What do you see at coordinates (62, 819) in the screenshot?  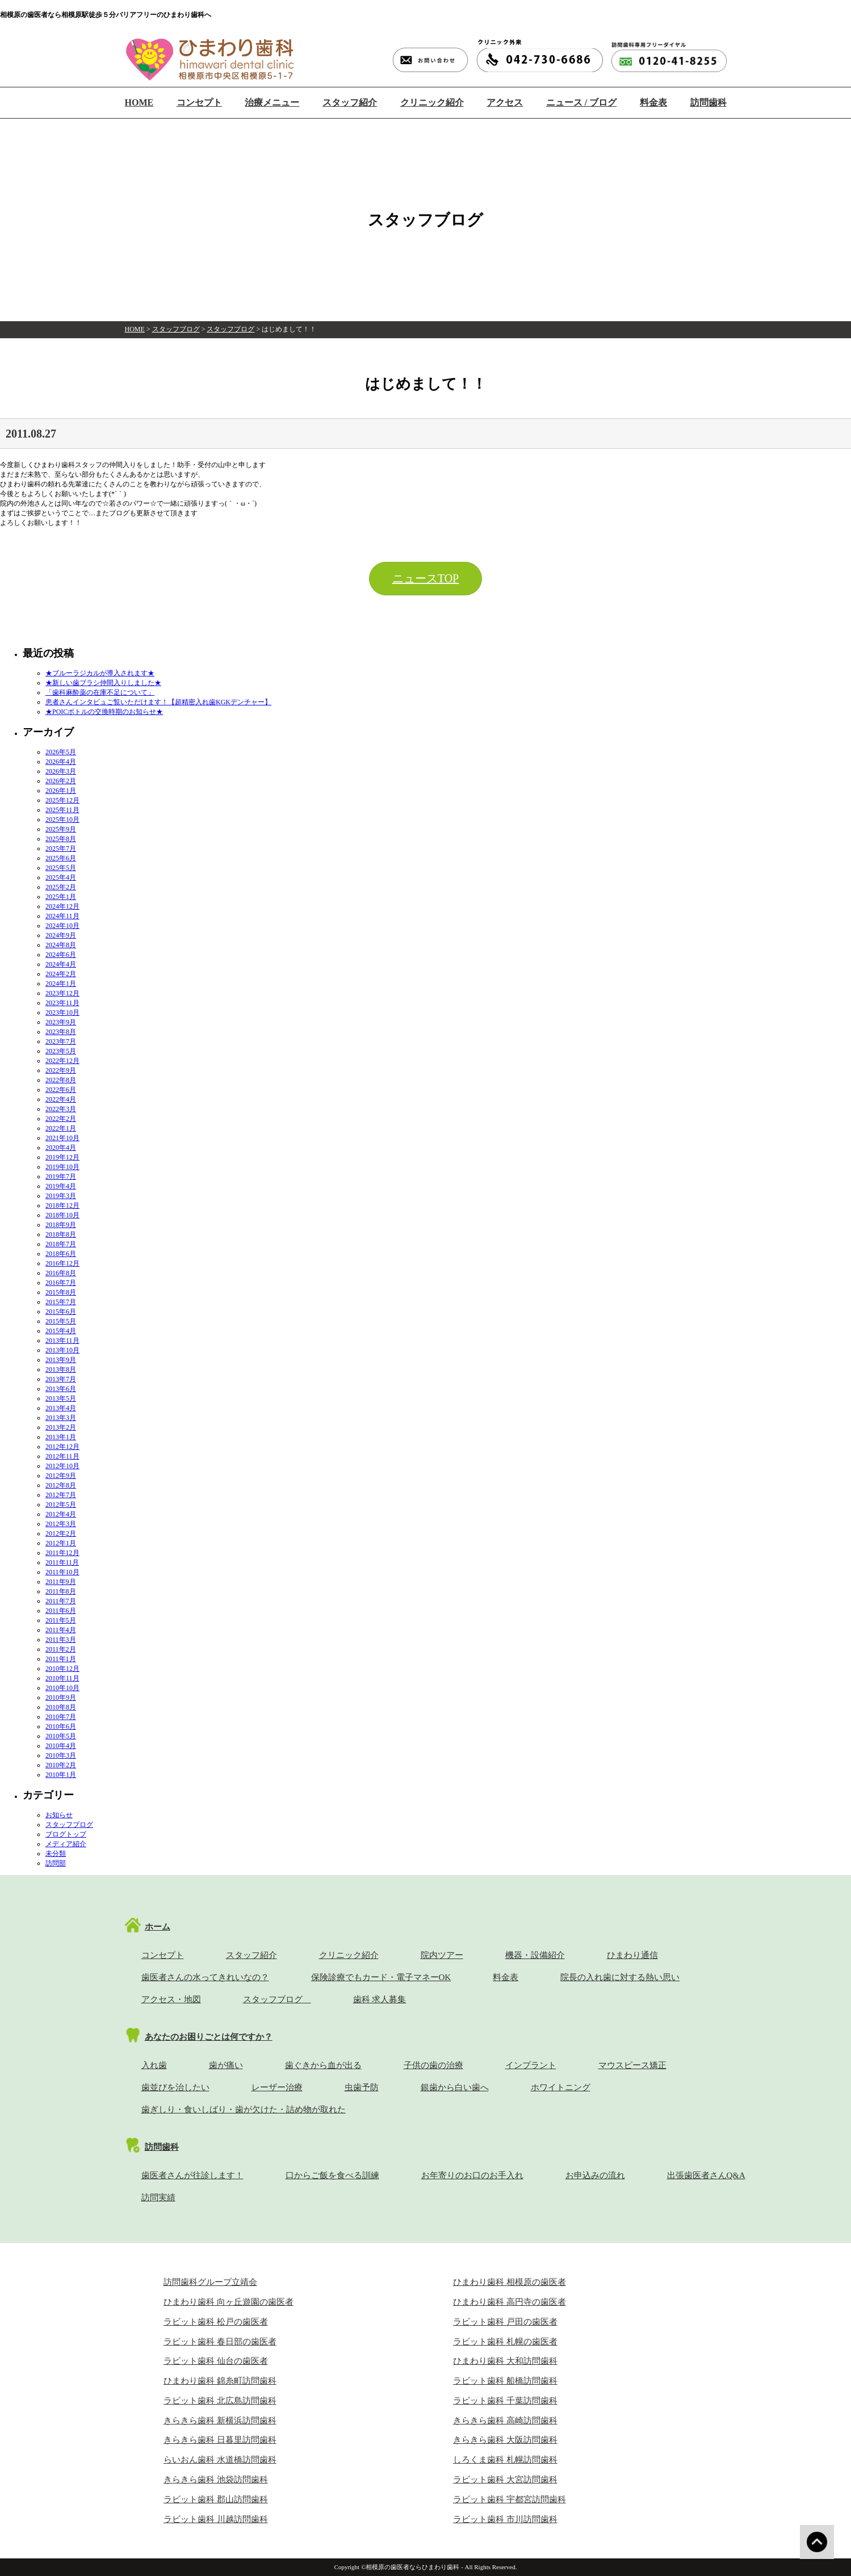 I see `2025年10月` at bounding box center [62, 819].